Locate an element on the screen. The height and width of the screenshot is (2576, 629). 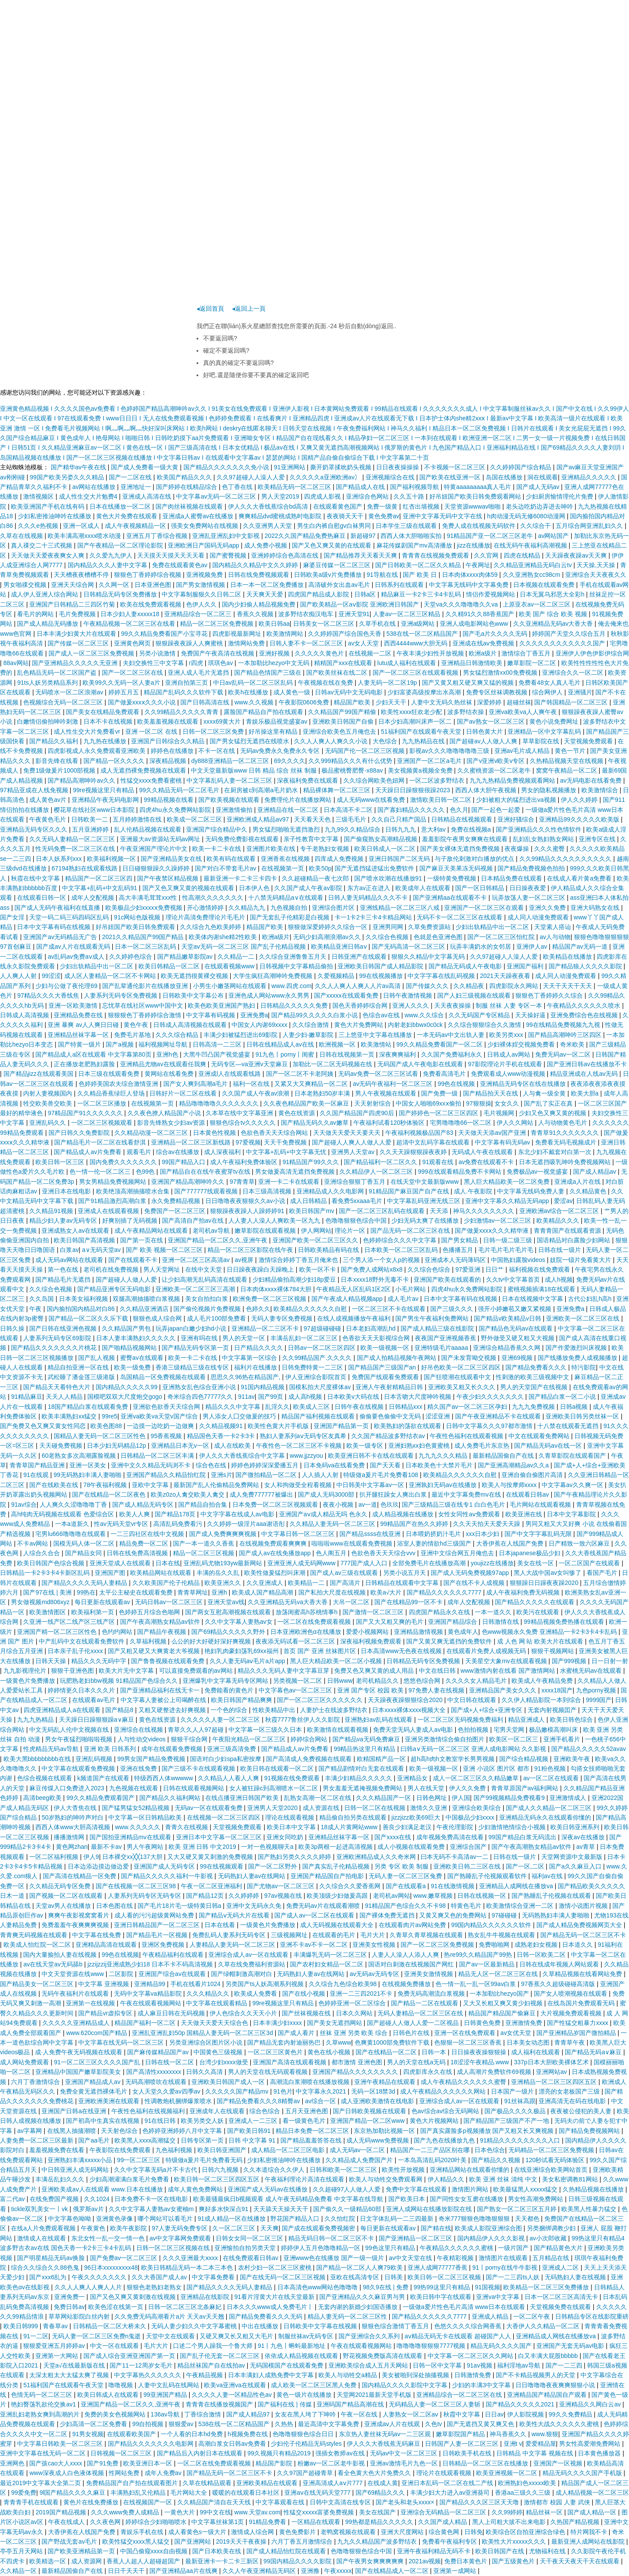
亚洲欧洲日产国码无码app is located at coordinates (204, 545).